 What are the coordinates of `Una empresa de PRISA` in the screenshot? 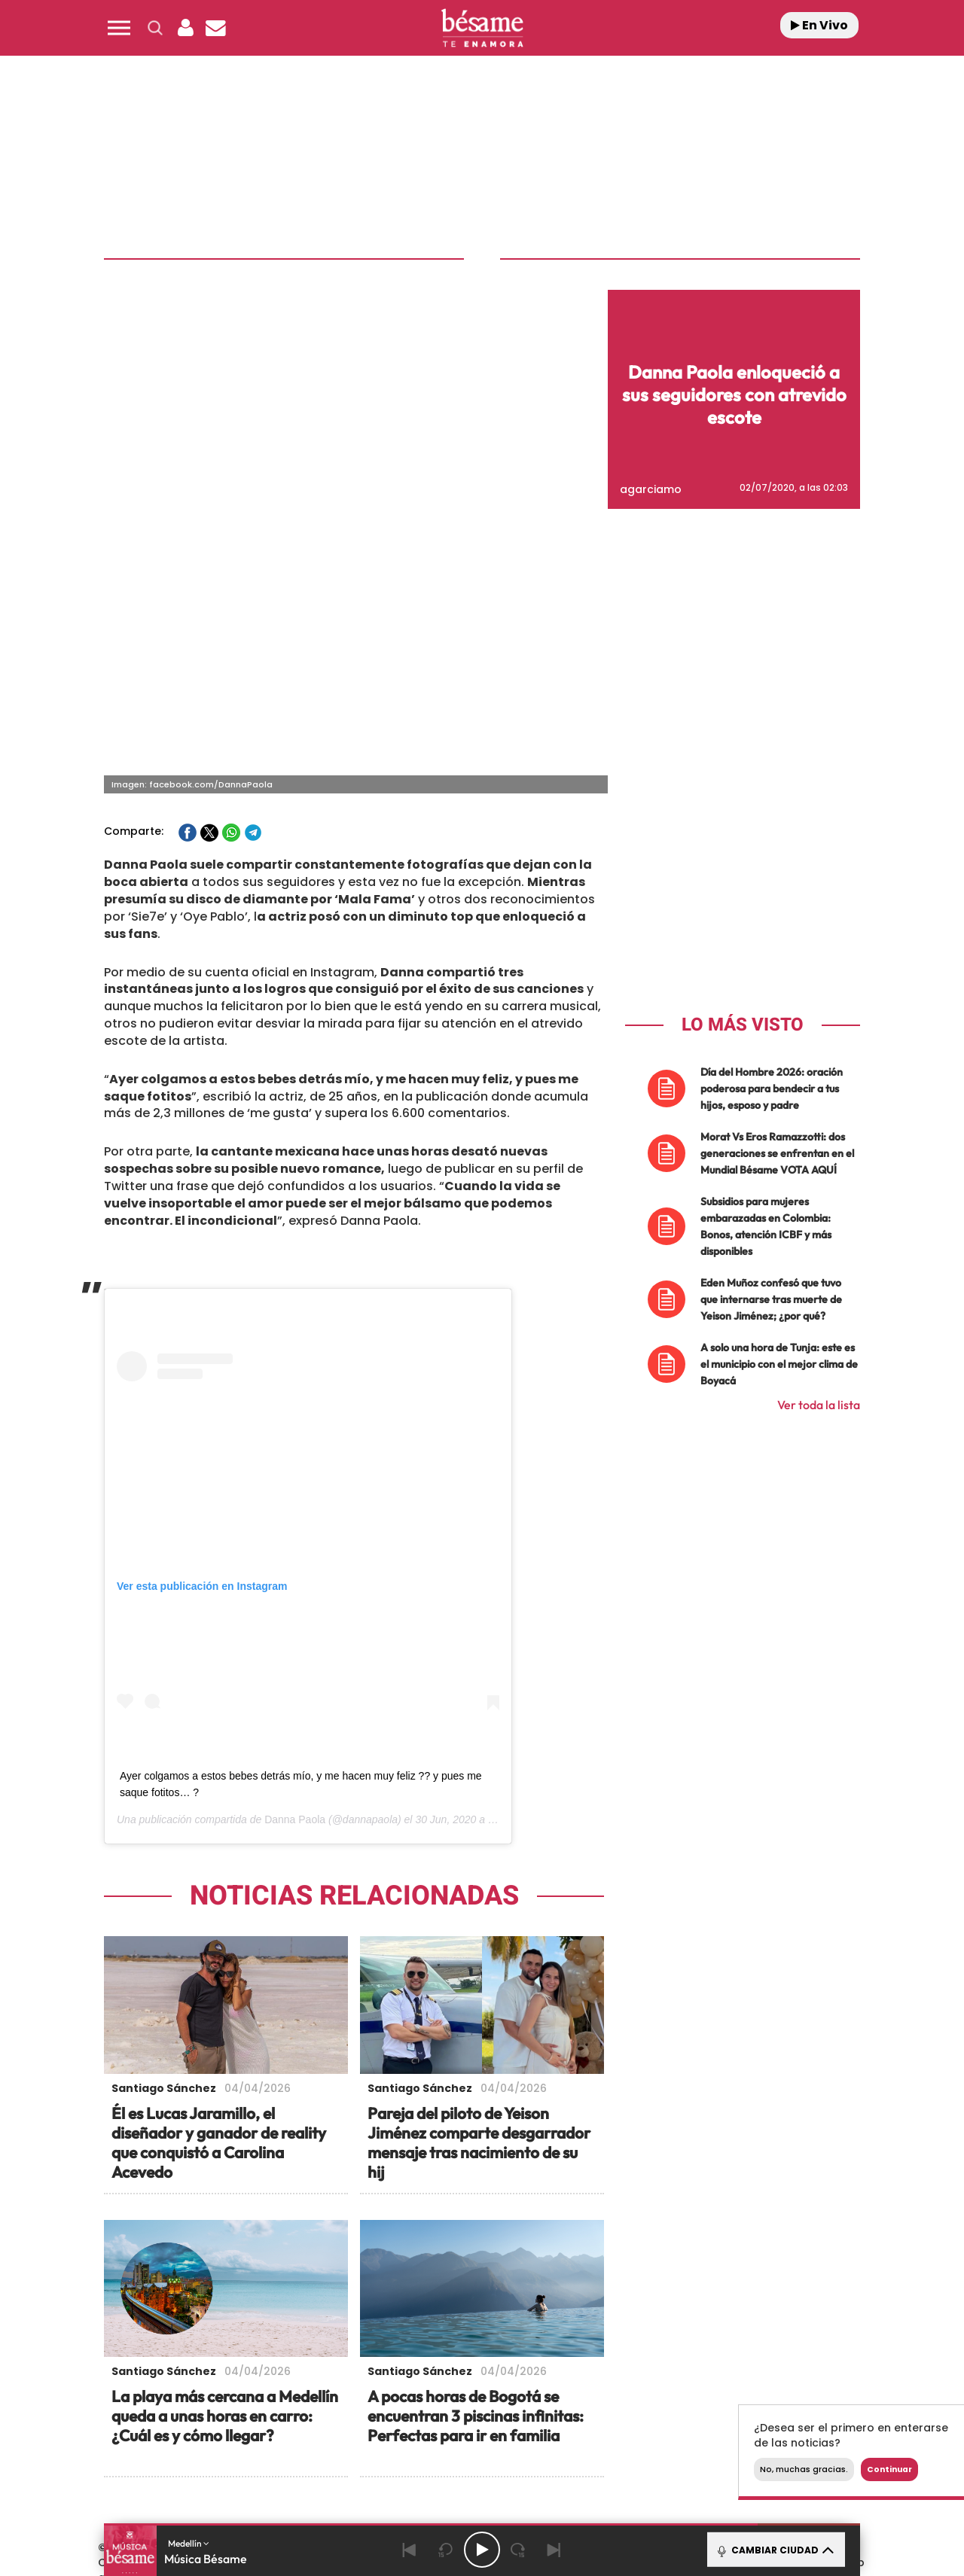 It's located at (176, 2425).